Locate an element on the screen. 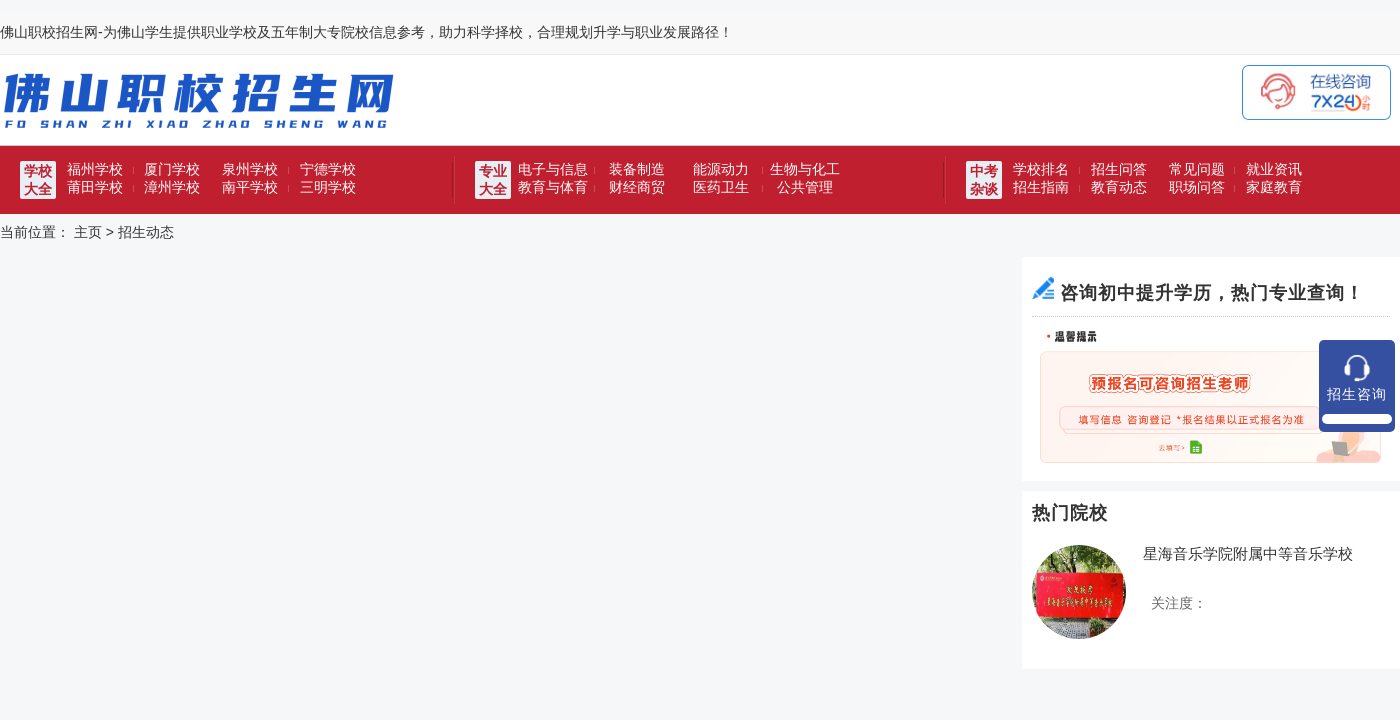 Image resolution: width=1400 pixels, height=720 pixels. 主页 is located at coordinates (88, 232).